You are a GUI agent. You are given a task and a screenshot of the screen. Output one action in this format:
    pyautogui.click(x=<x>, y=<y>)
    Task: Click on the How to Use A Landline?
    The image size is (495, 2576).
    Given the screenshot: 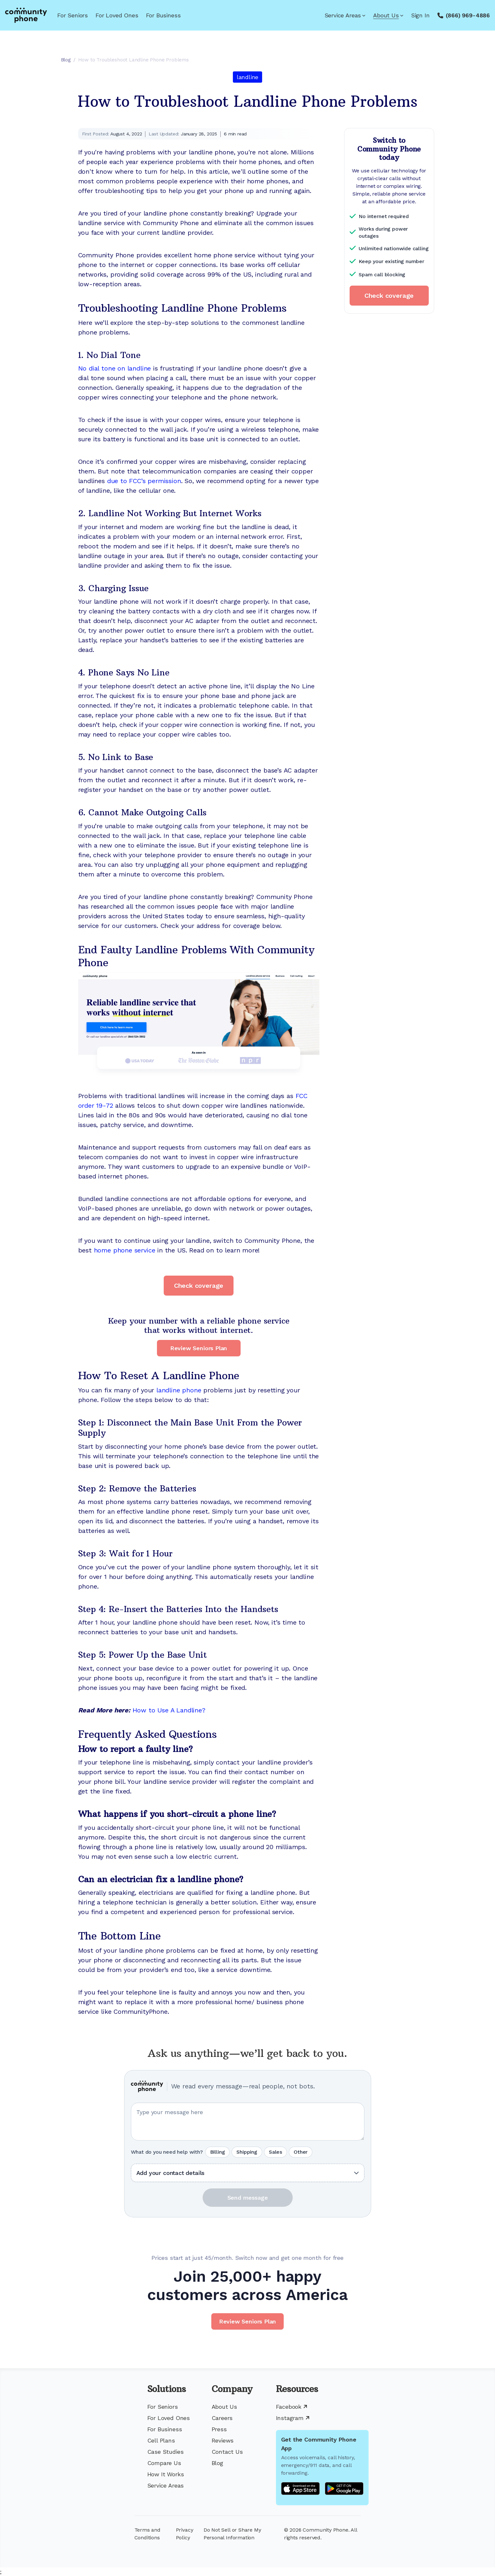 What is the action you would take?
    pyautogui.click(x=169, y=1710)
    